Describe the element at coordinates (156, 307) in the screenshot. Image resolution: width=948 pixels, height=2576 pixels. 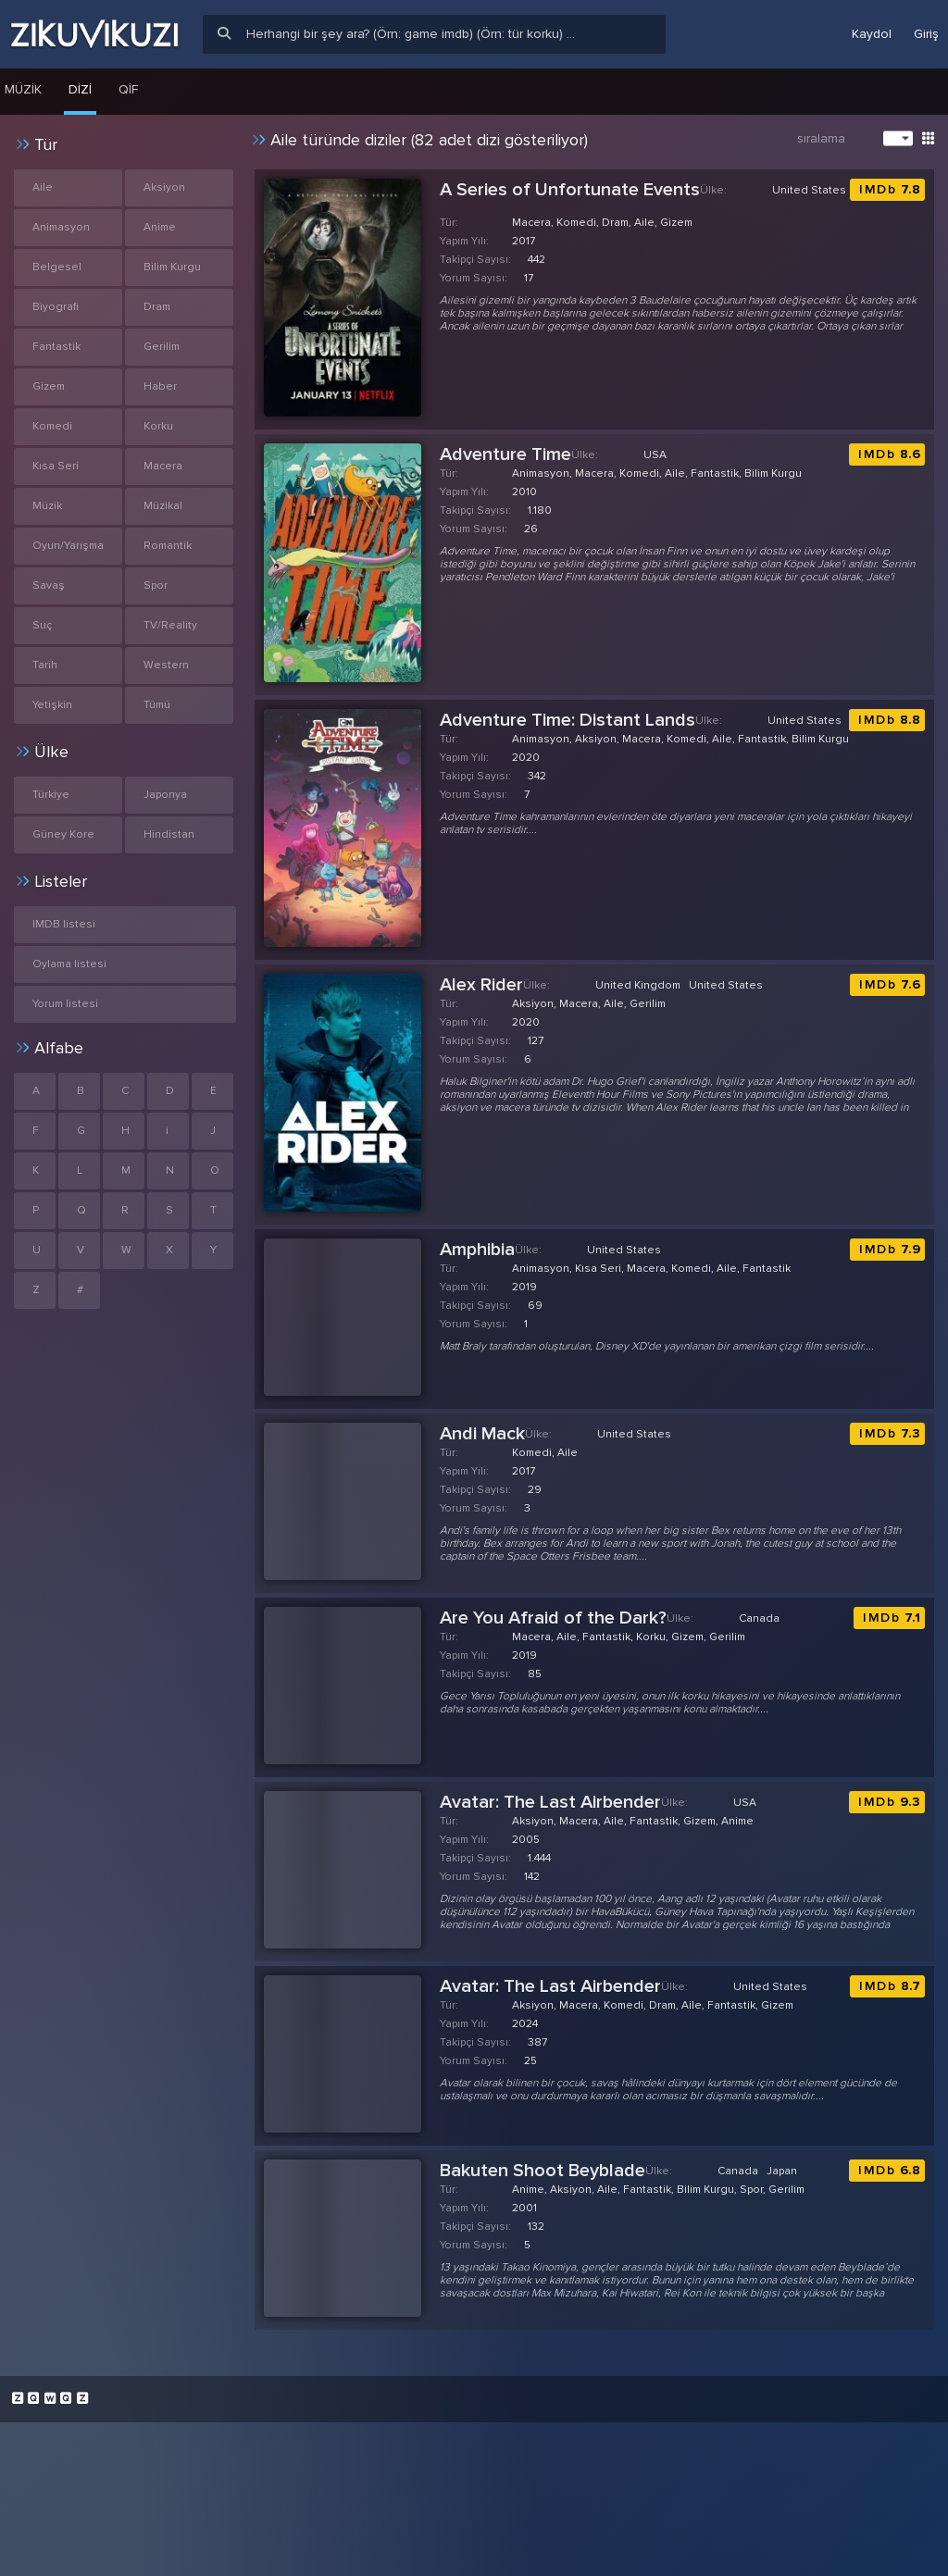
I see `Dram` at that location.